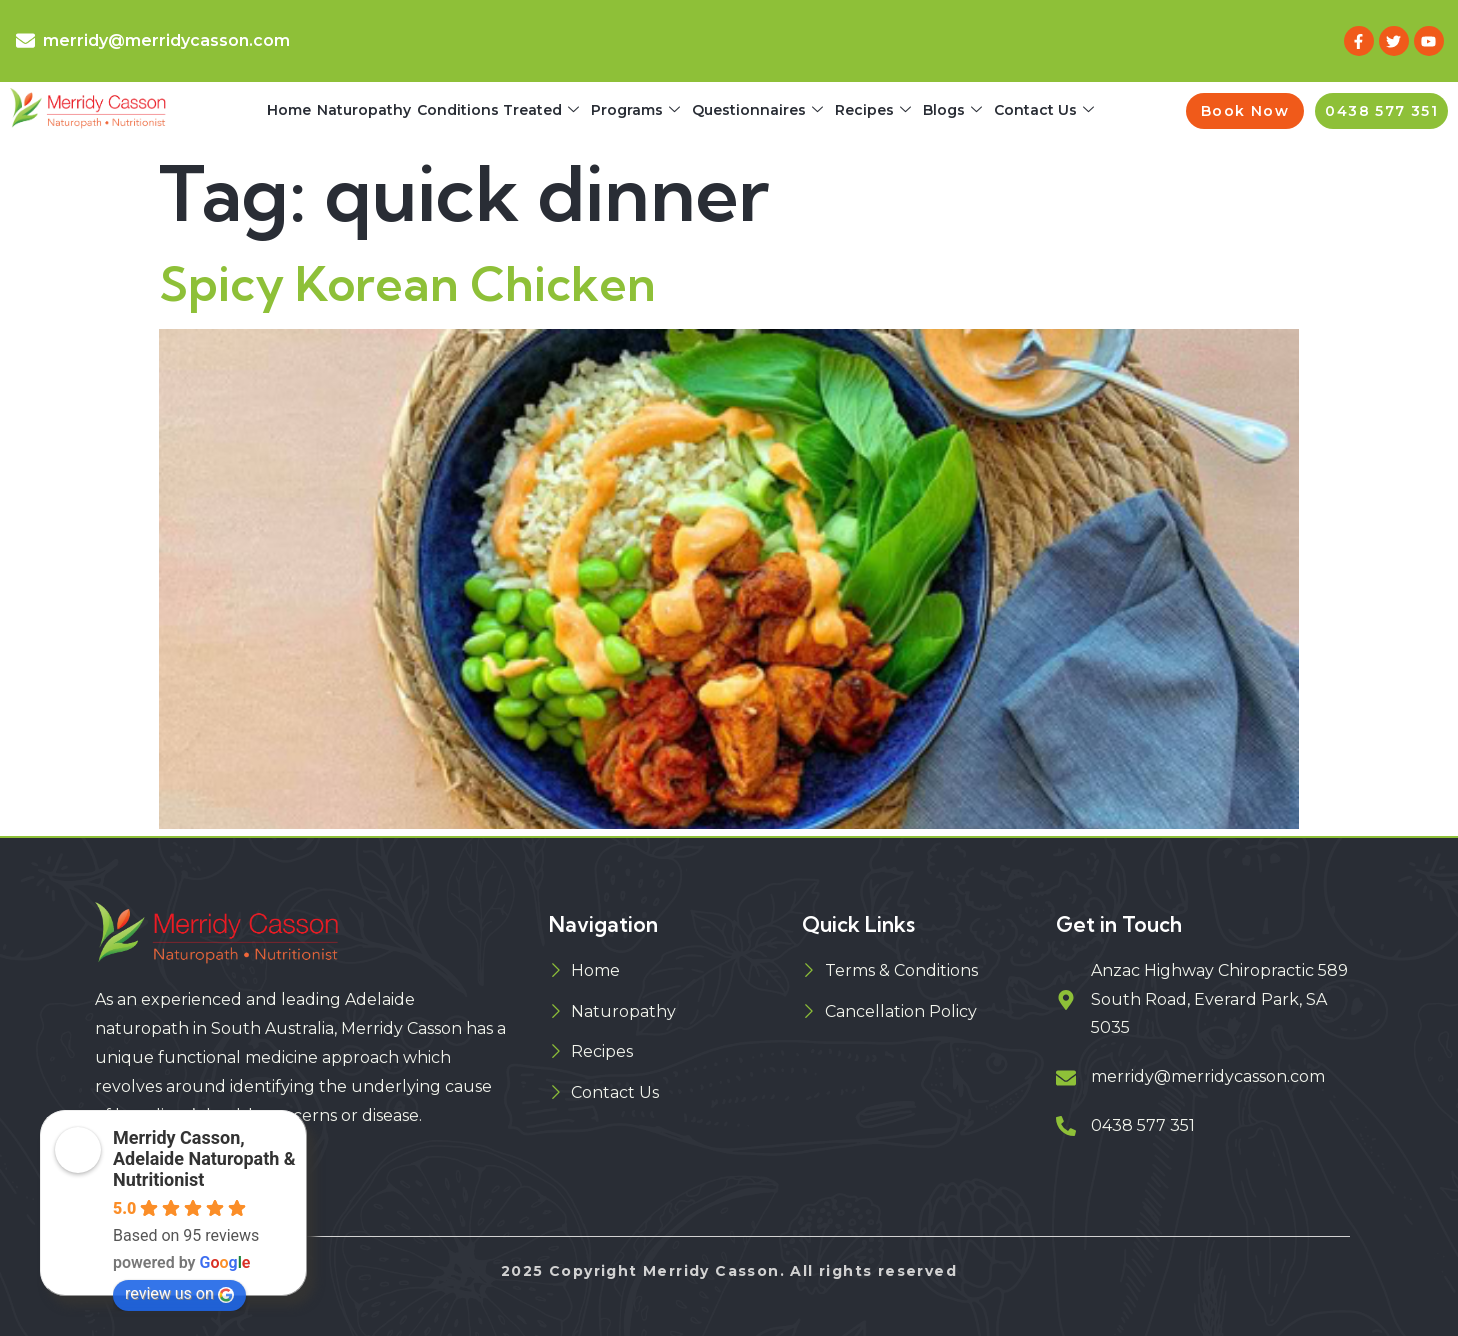 This screenshot has height=1336, width=1458. I want to click on Recipes, so click(873, 110).